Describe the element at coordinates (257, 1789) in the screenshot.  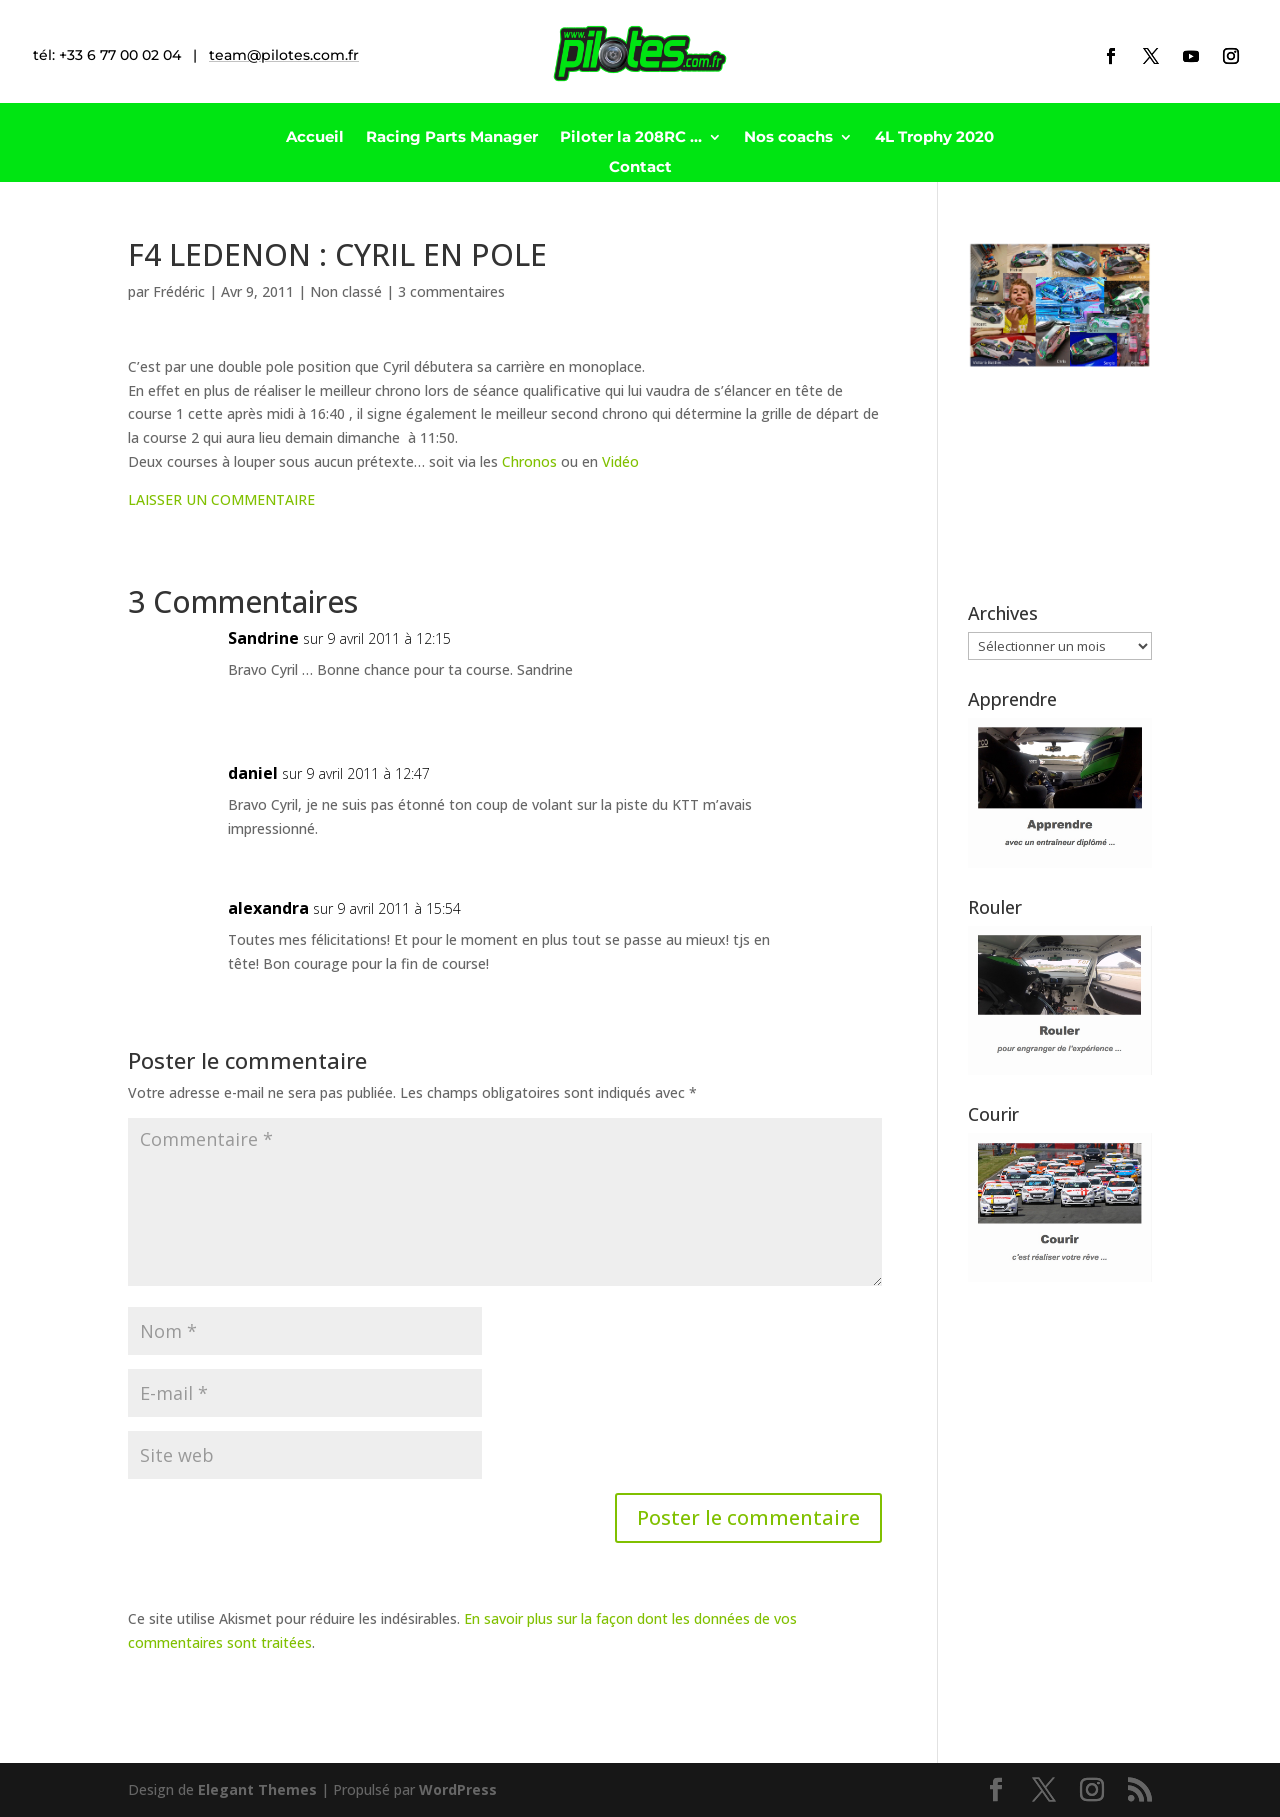
I see `Elegant Themes` at that location.